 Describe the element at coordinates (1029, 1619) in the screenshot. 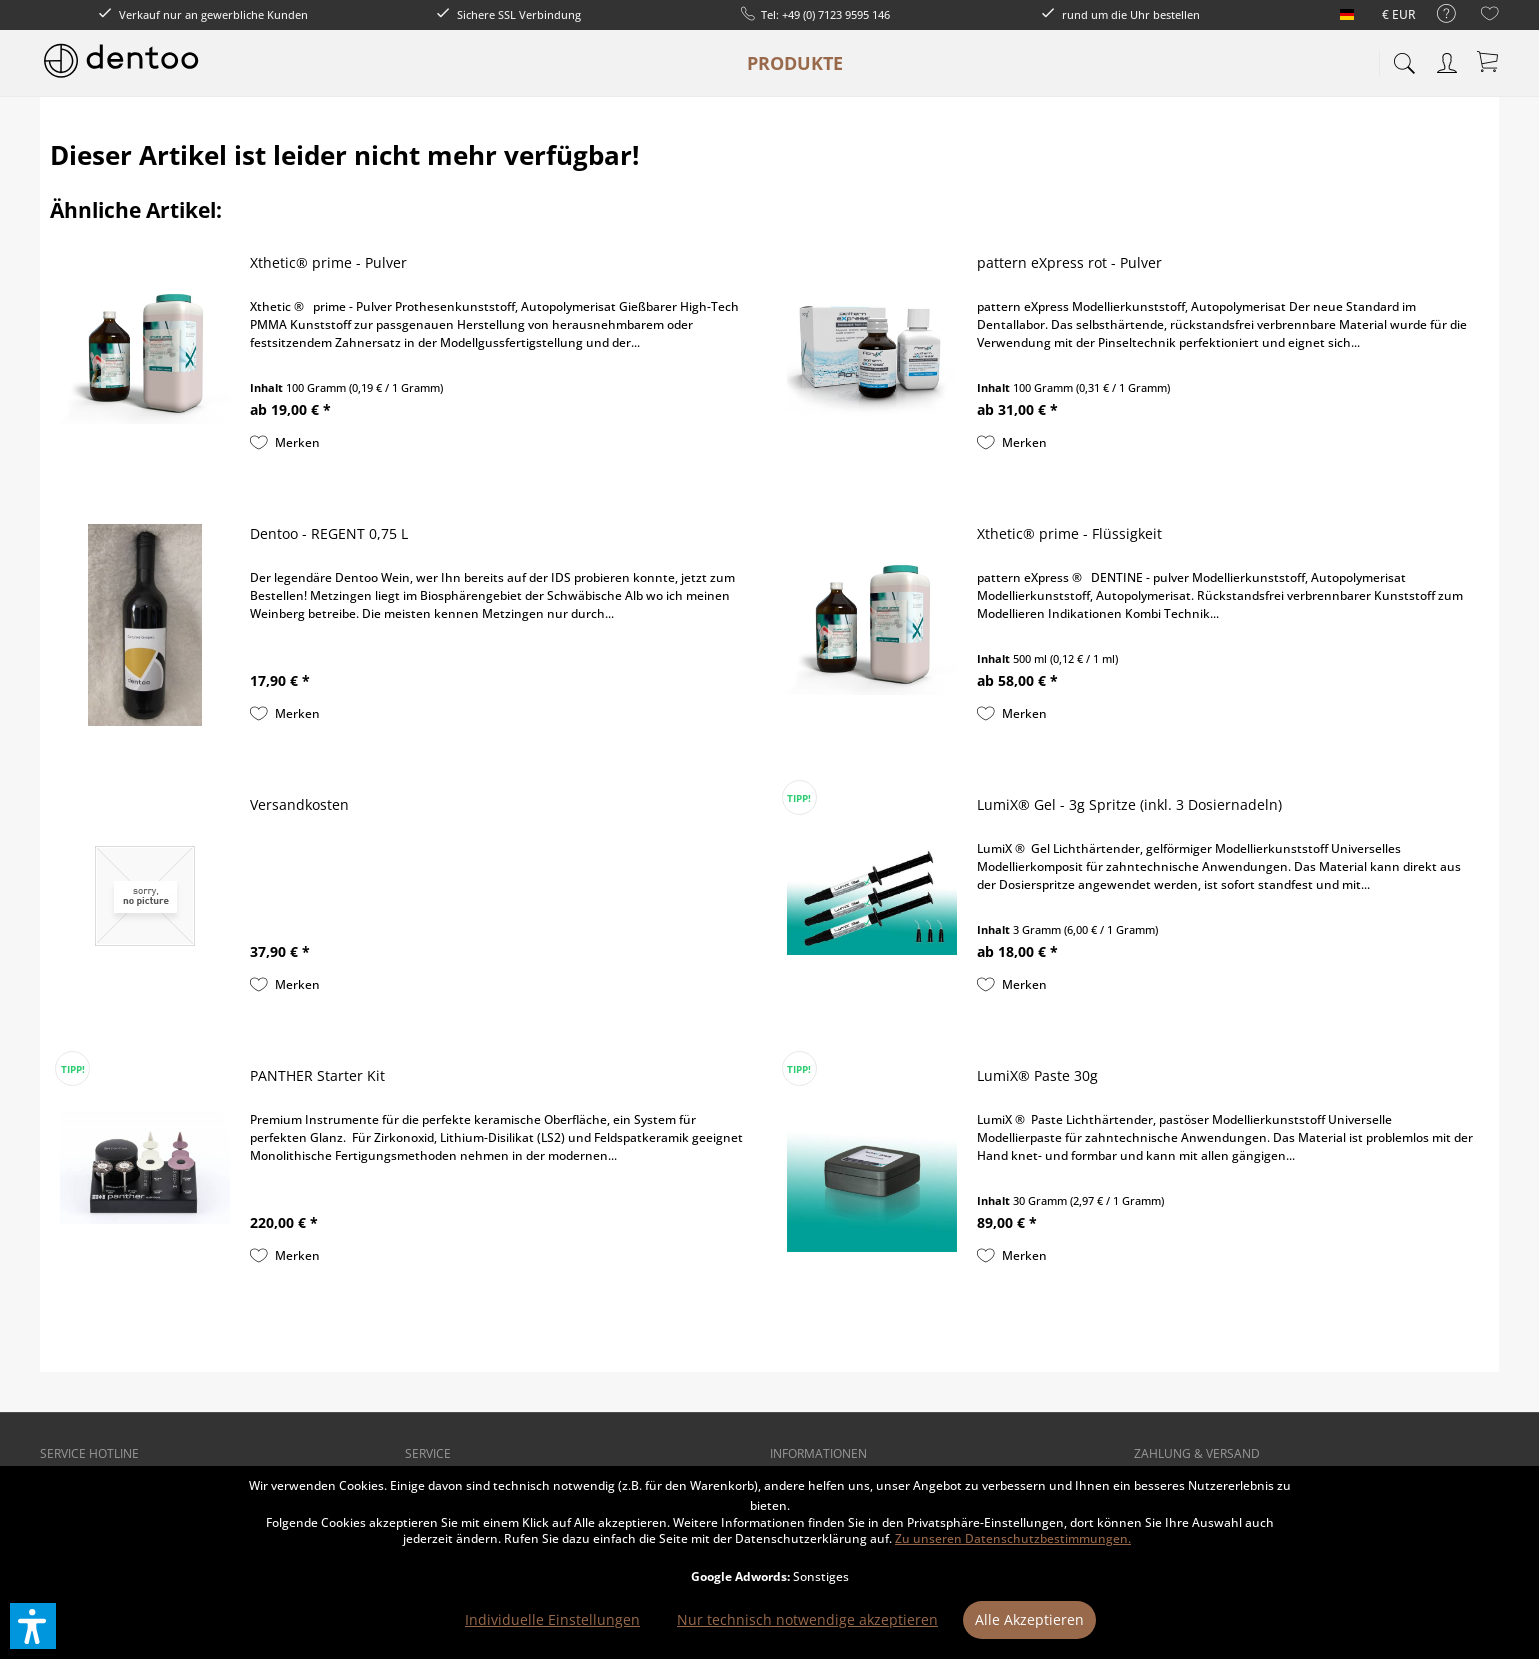

I see `Alle Akzeptieren` at that location.